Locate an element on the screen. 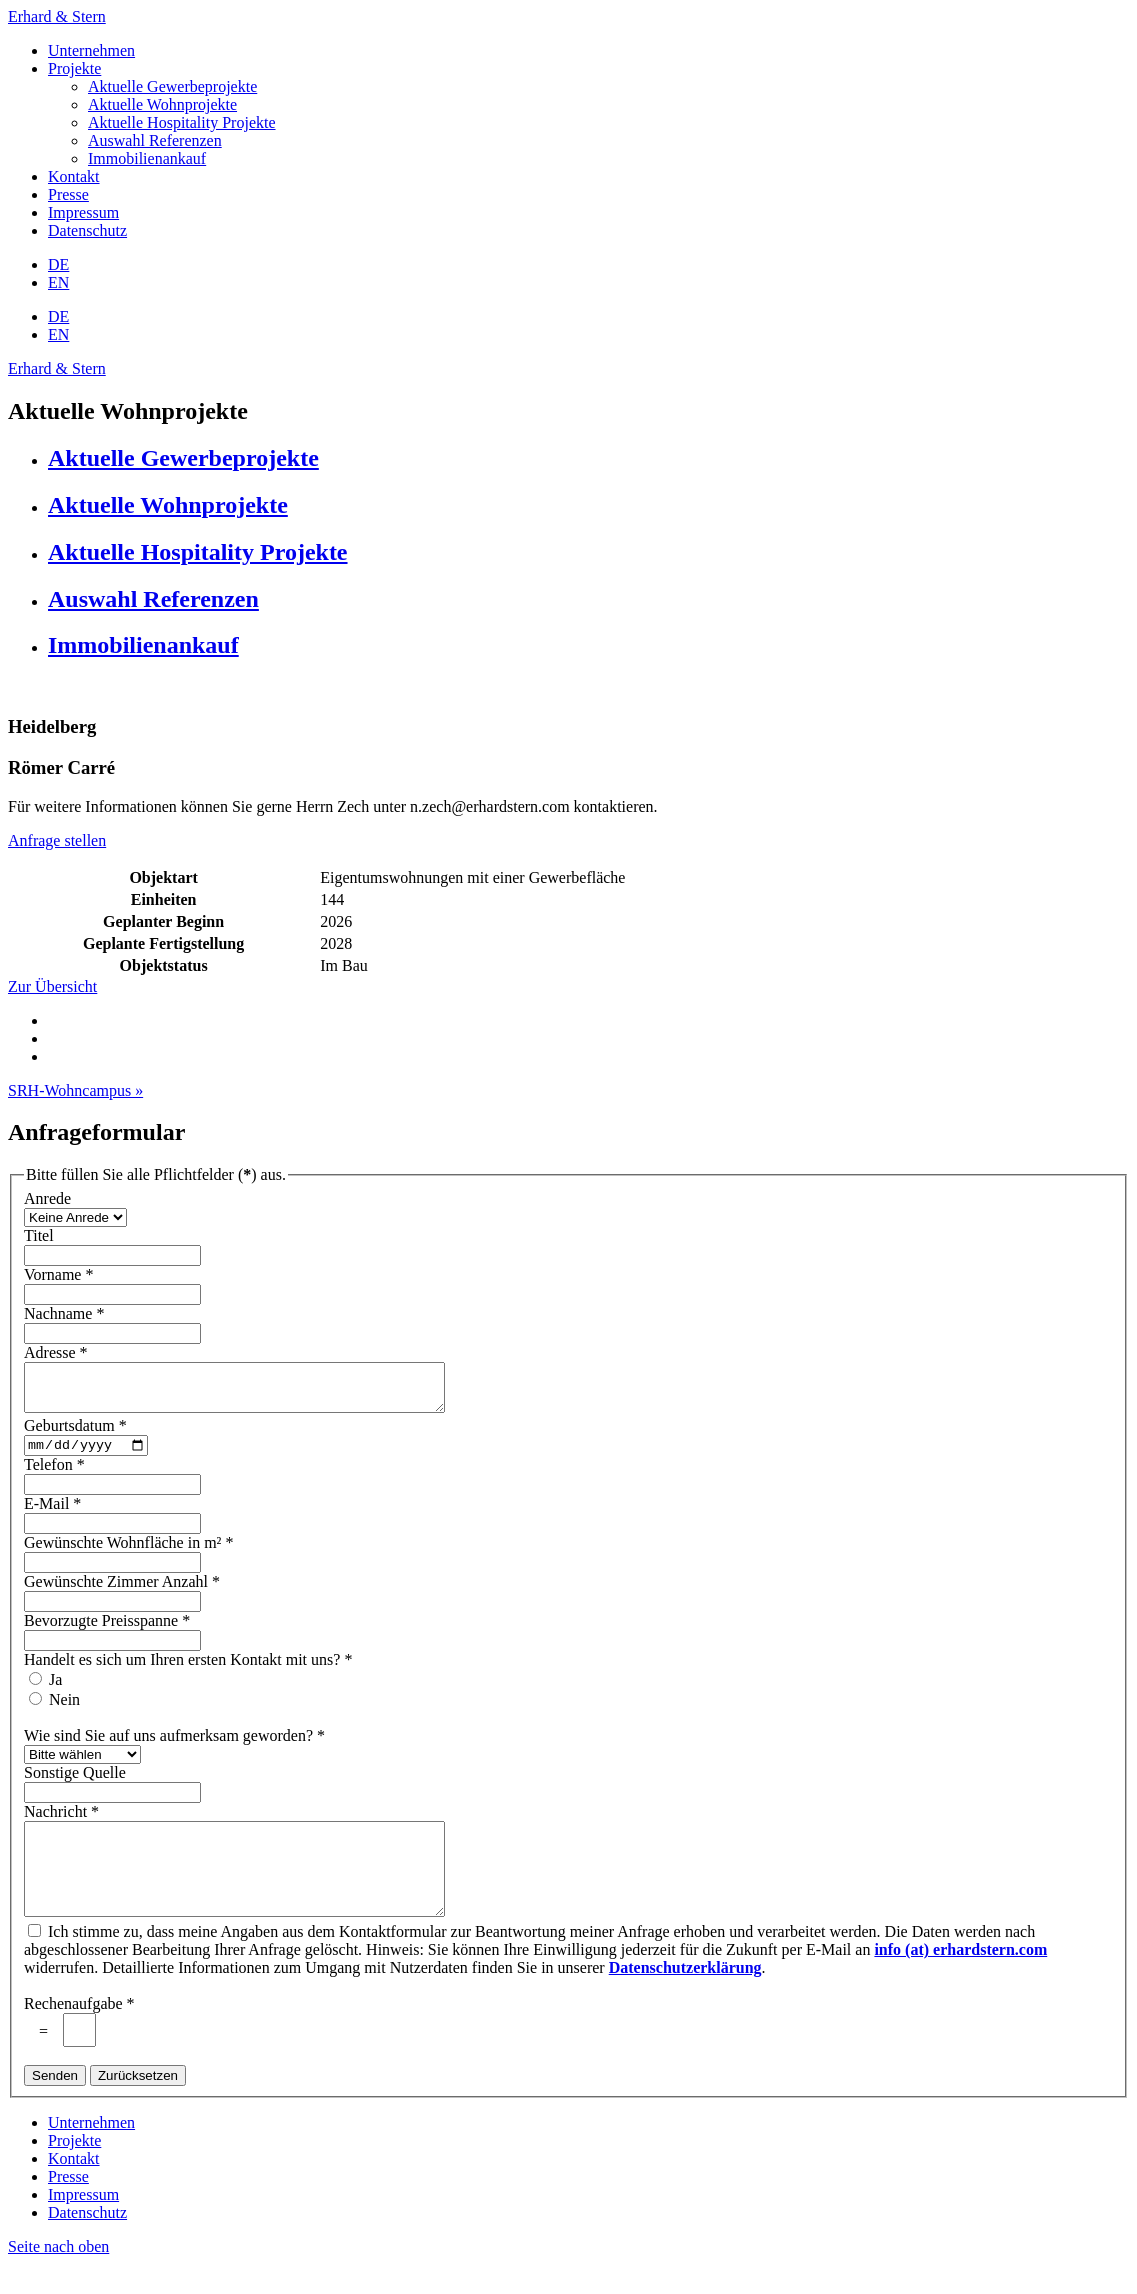  Gewünschte Zimmer Anzahl is located at coordinates (124, 1593).